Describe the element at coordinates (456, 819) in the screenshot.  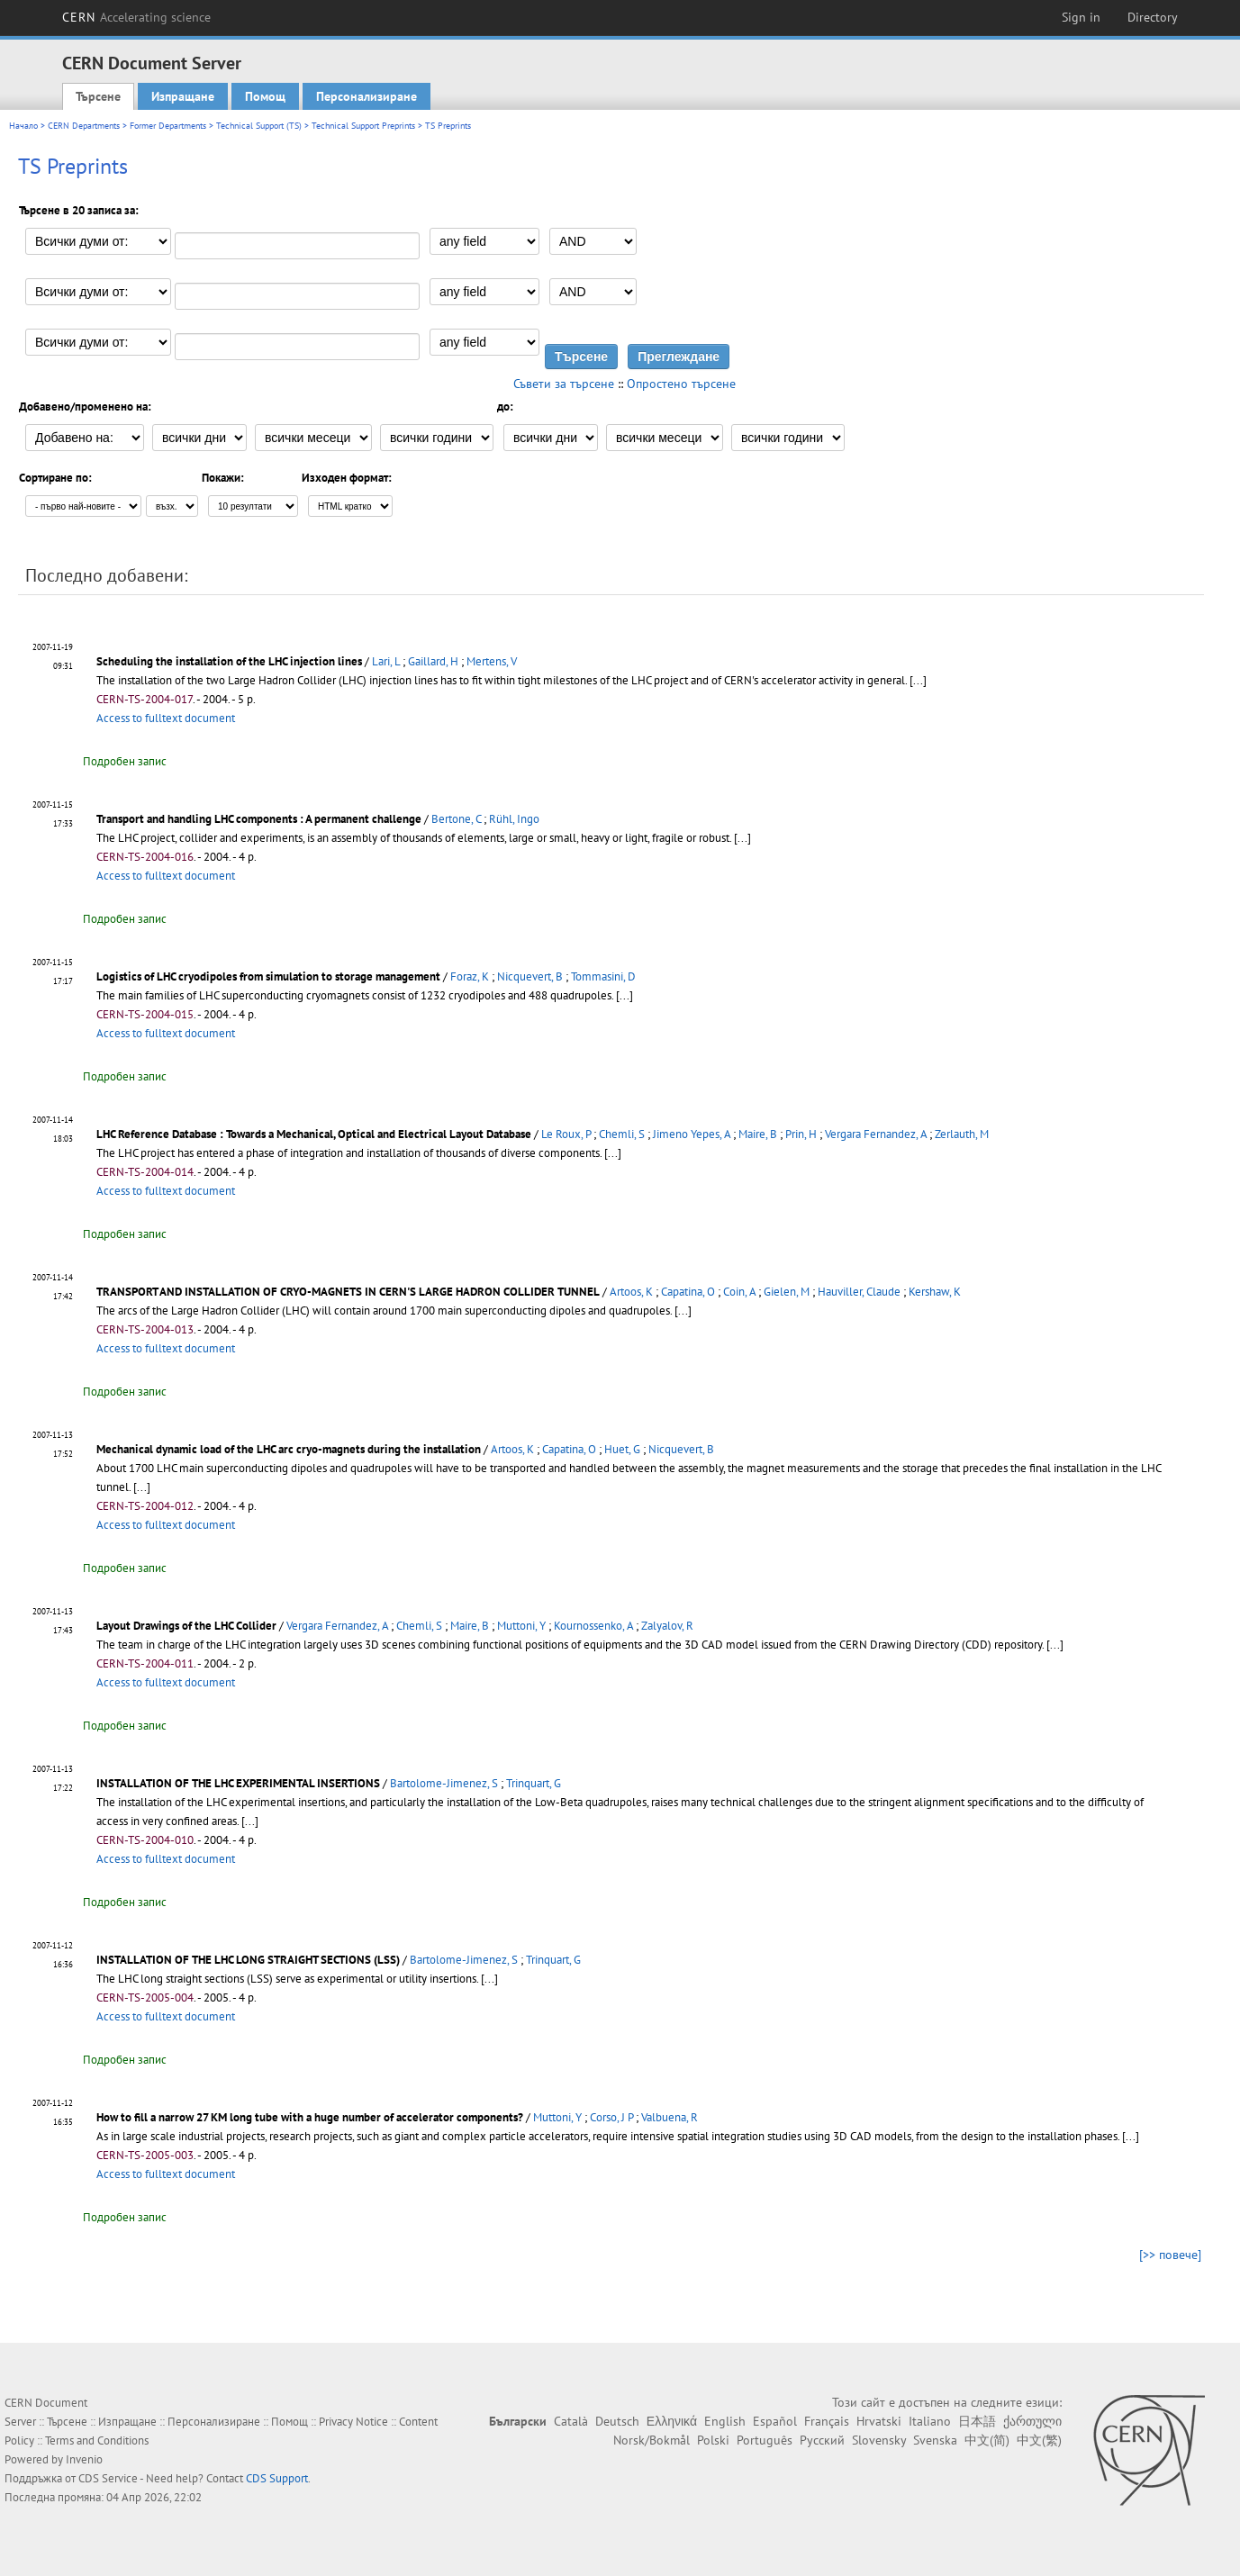
I see `Bertone, C` at that location.